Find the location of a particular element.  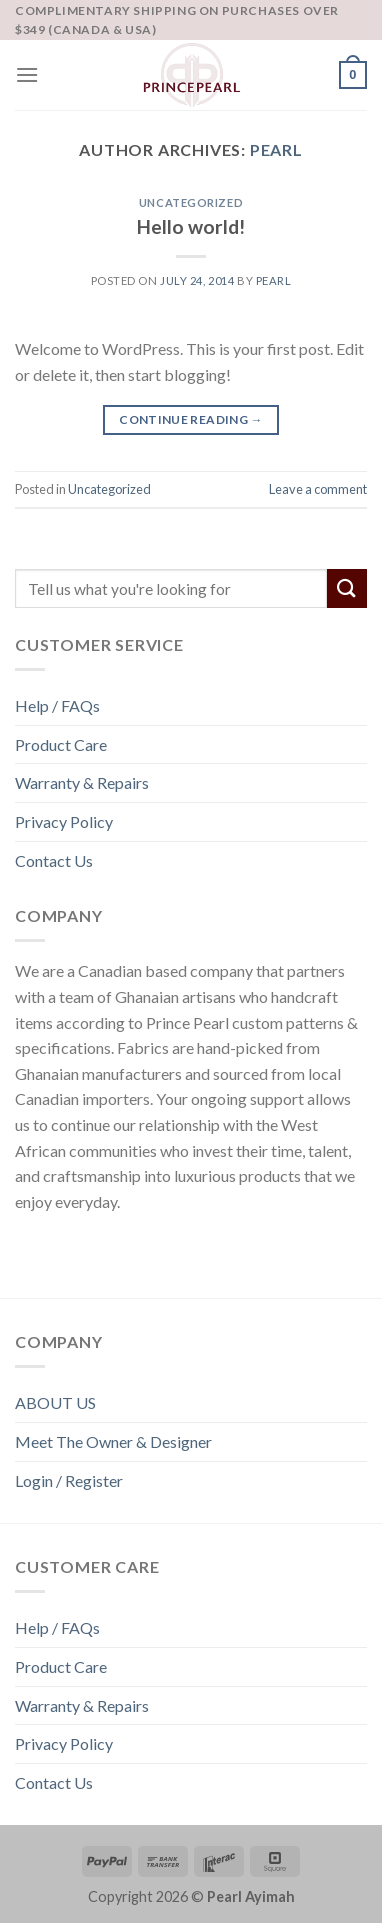

Leave a comment is located at coordinates (318, 489).